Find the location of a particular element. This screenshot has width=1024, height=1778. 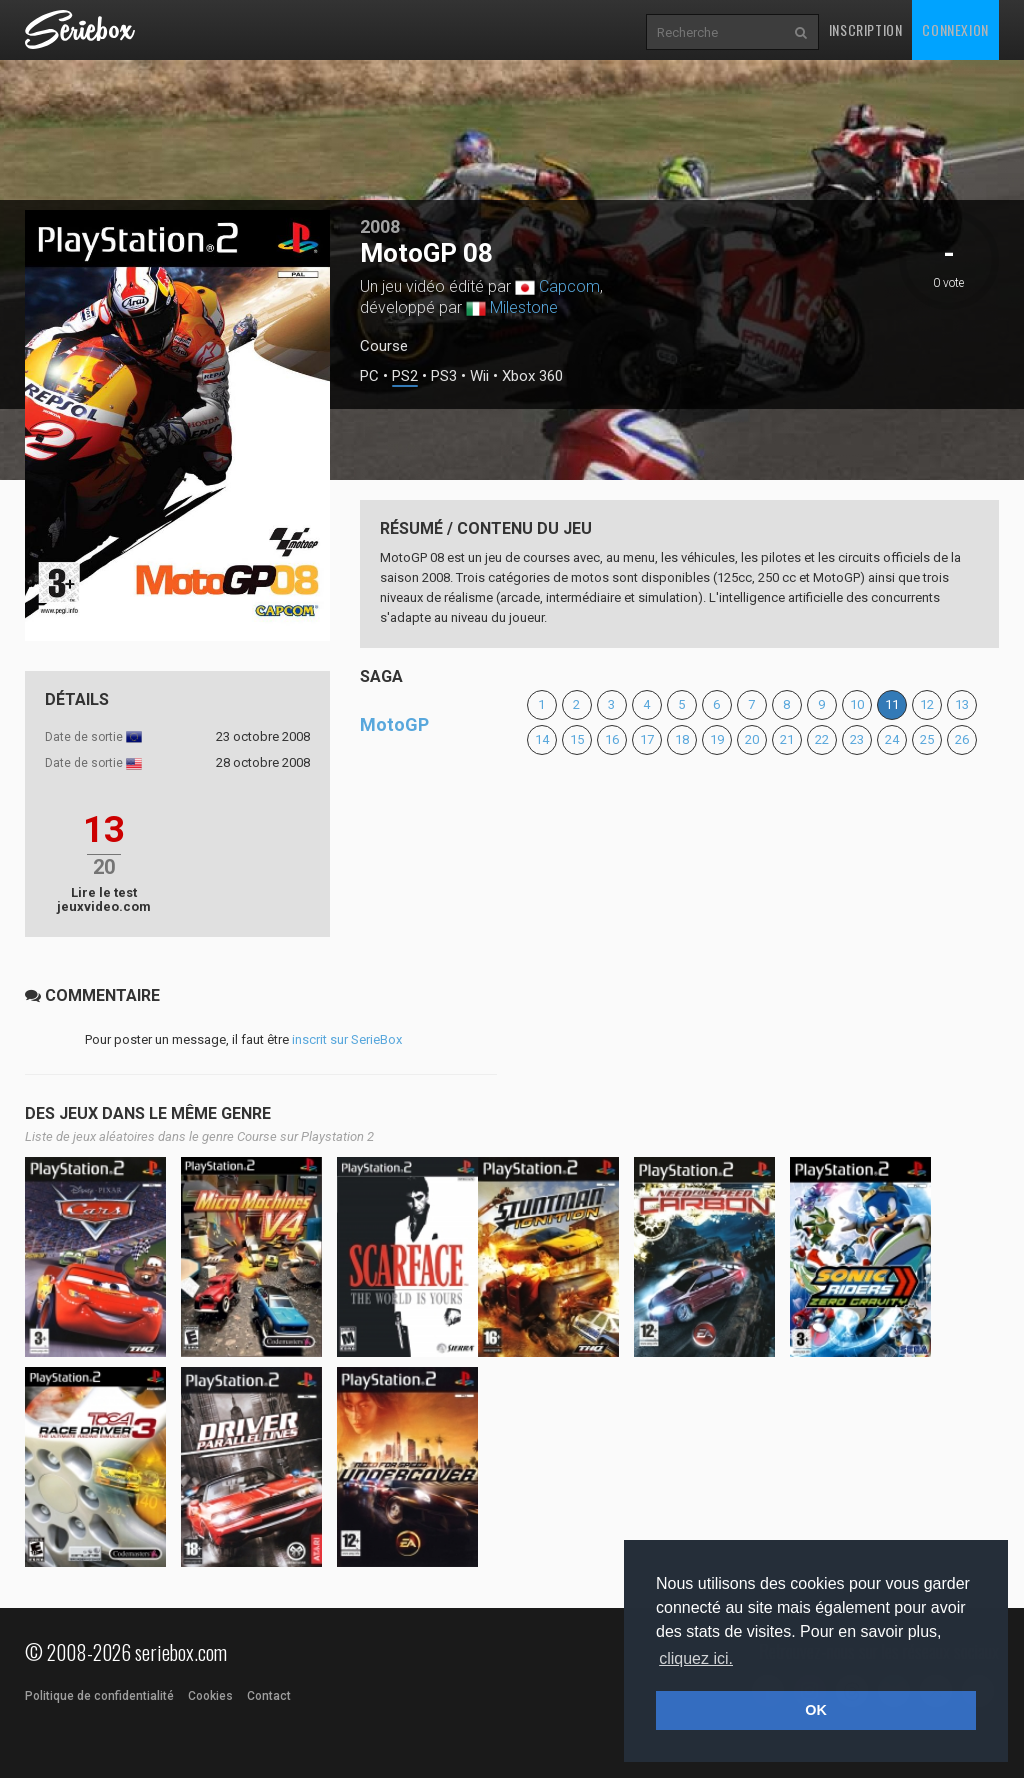

Course is located at coordinates (384, 346).